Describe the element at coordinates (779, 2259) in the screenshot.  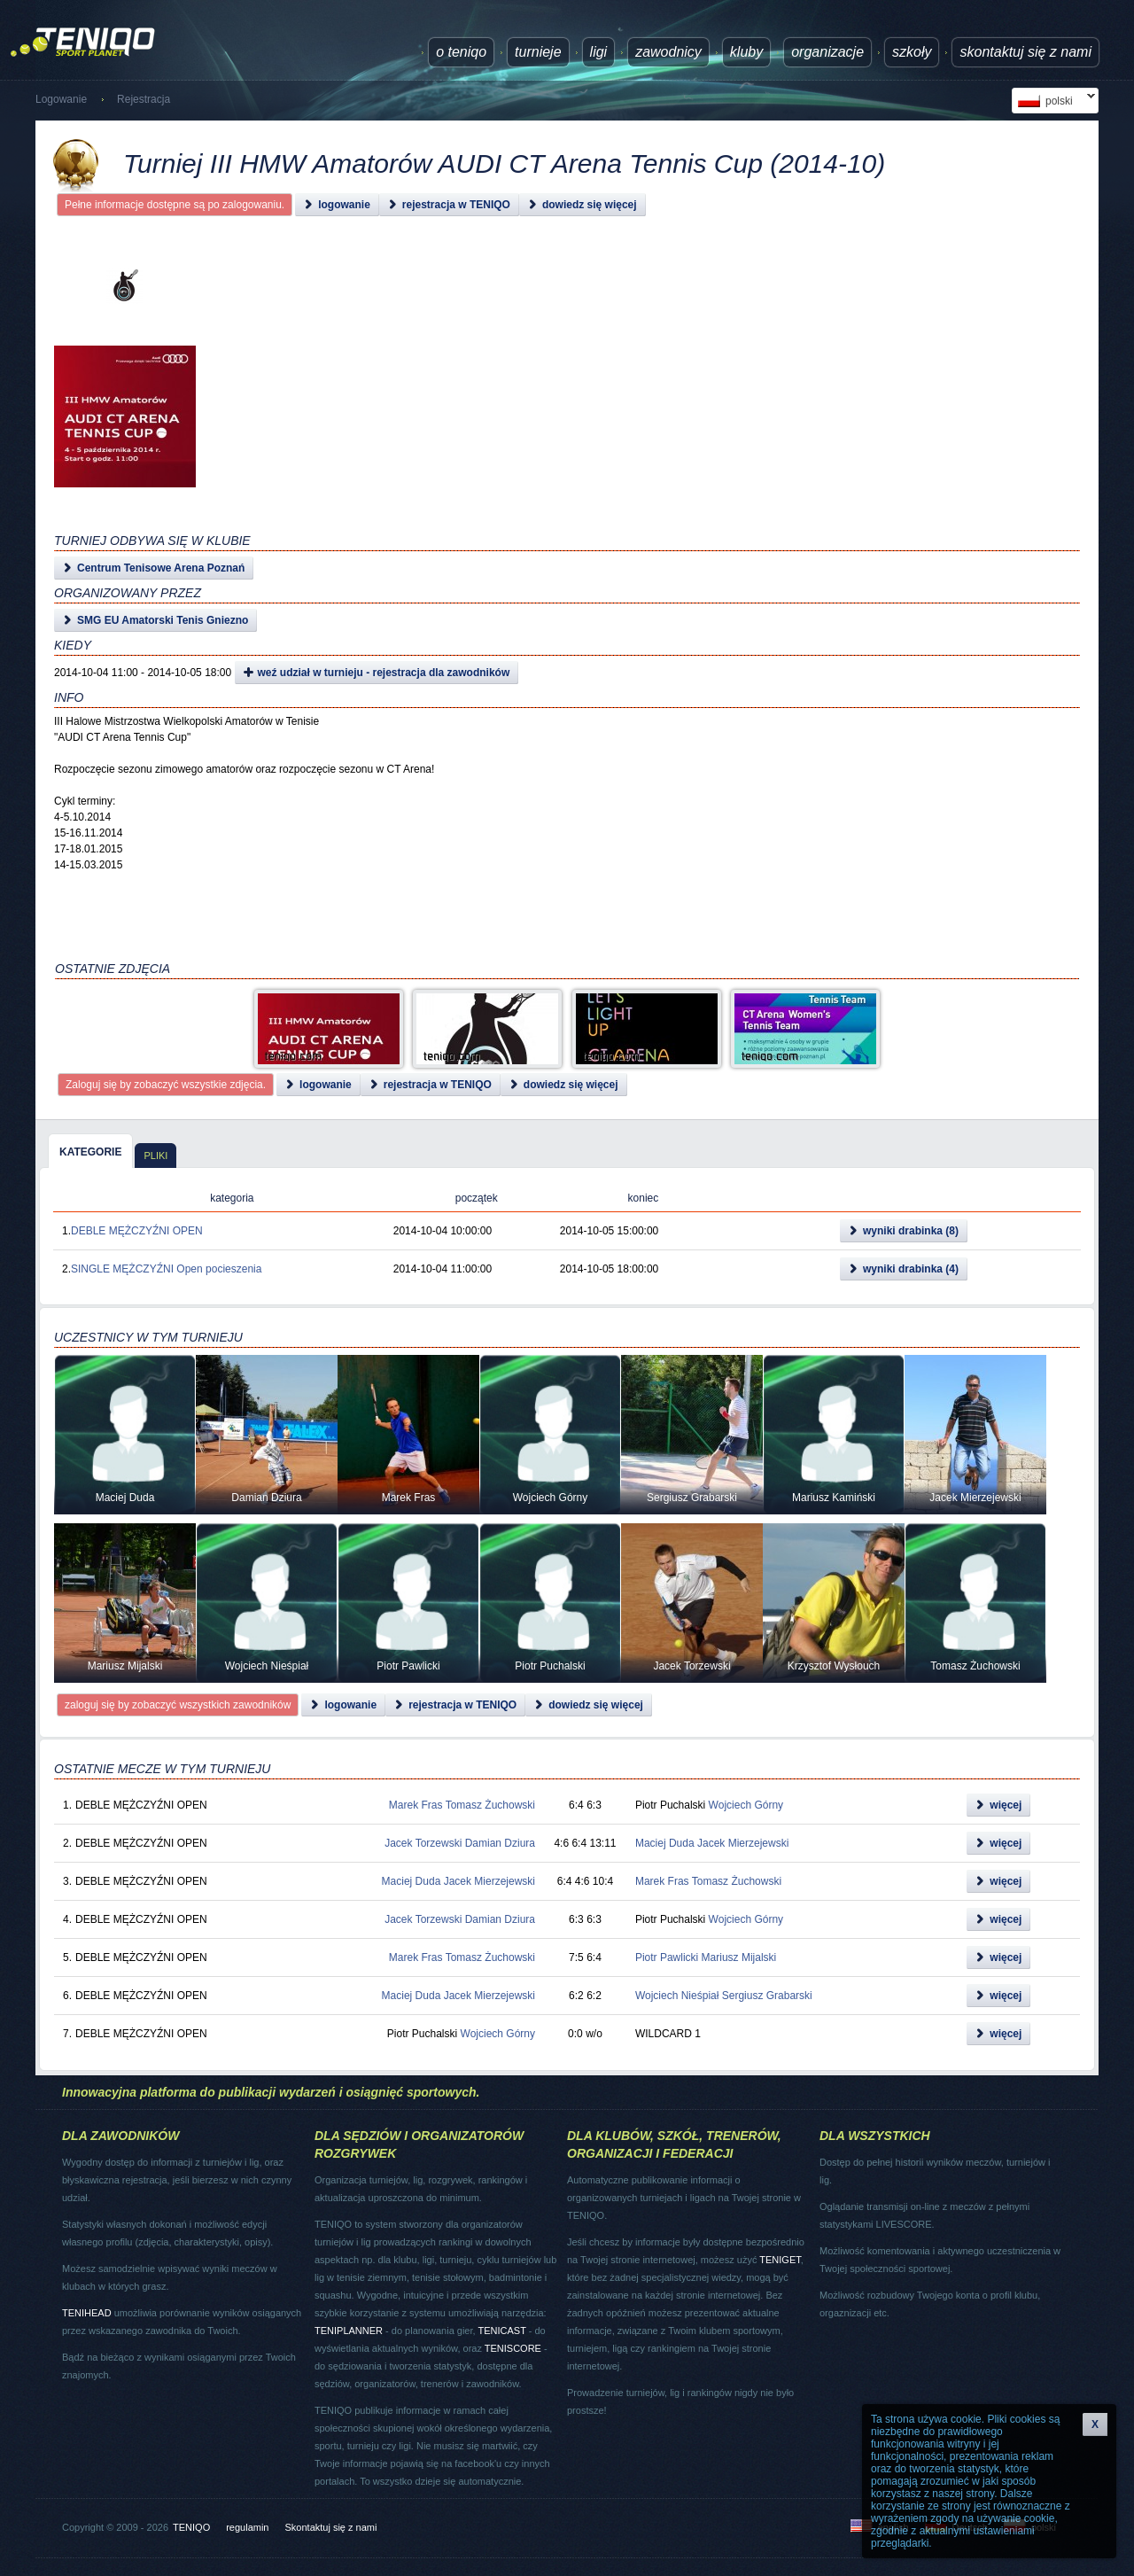
I see `TENIGET` at that location.